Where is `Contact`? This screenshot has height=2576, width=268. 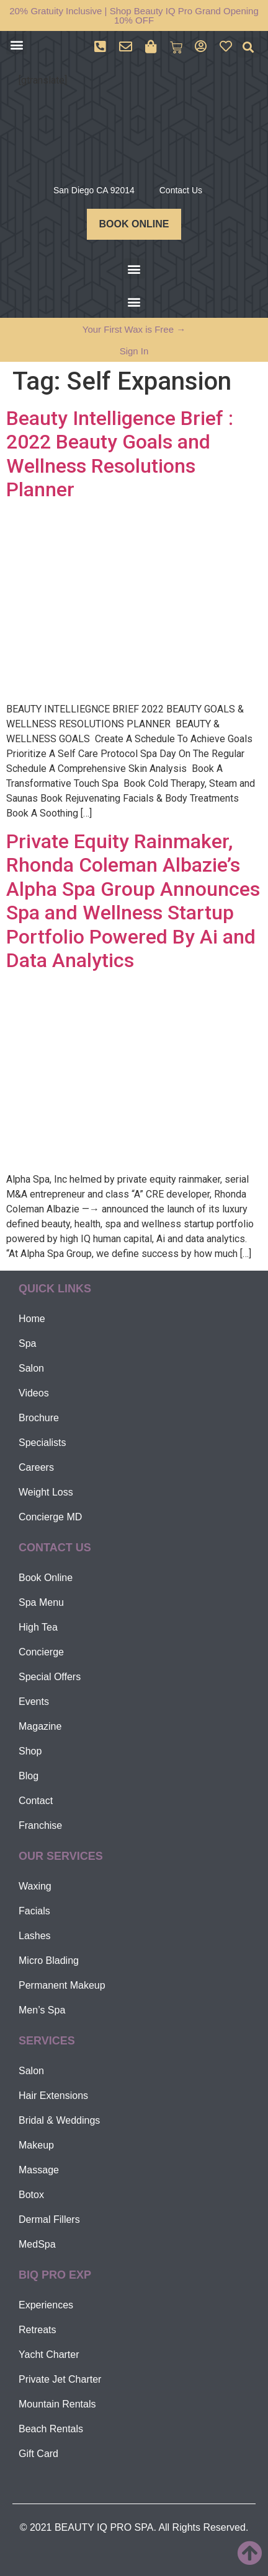
Contact is located at coordinates (36, 1800).